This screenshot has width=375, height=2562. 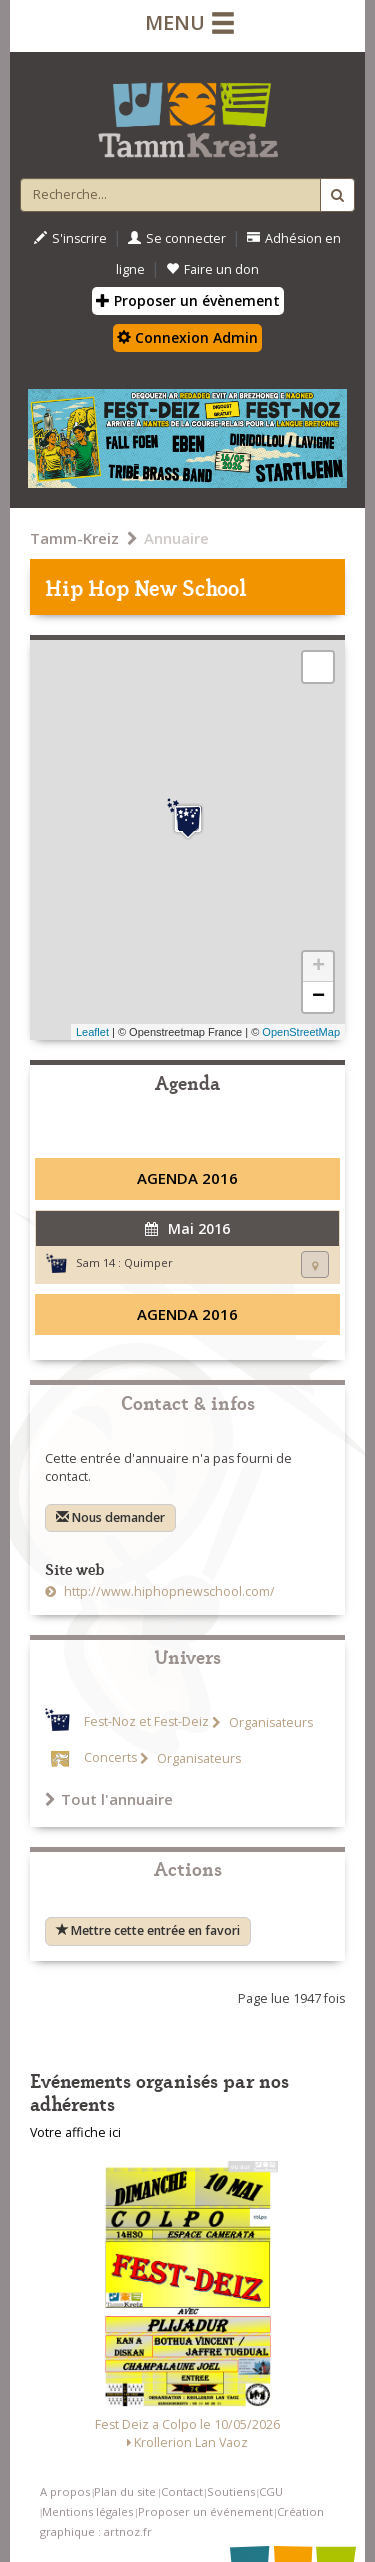 What do you see at coordinates (231, 2491) in the screenshot?
I see `Soutiens` at bounding box center [231, 2491].